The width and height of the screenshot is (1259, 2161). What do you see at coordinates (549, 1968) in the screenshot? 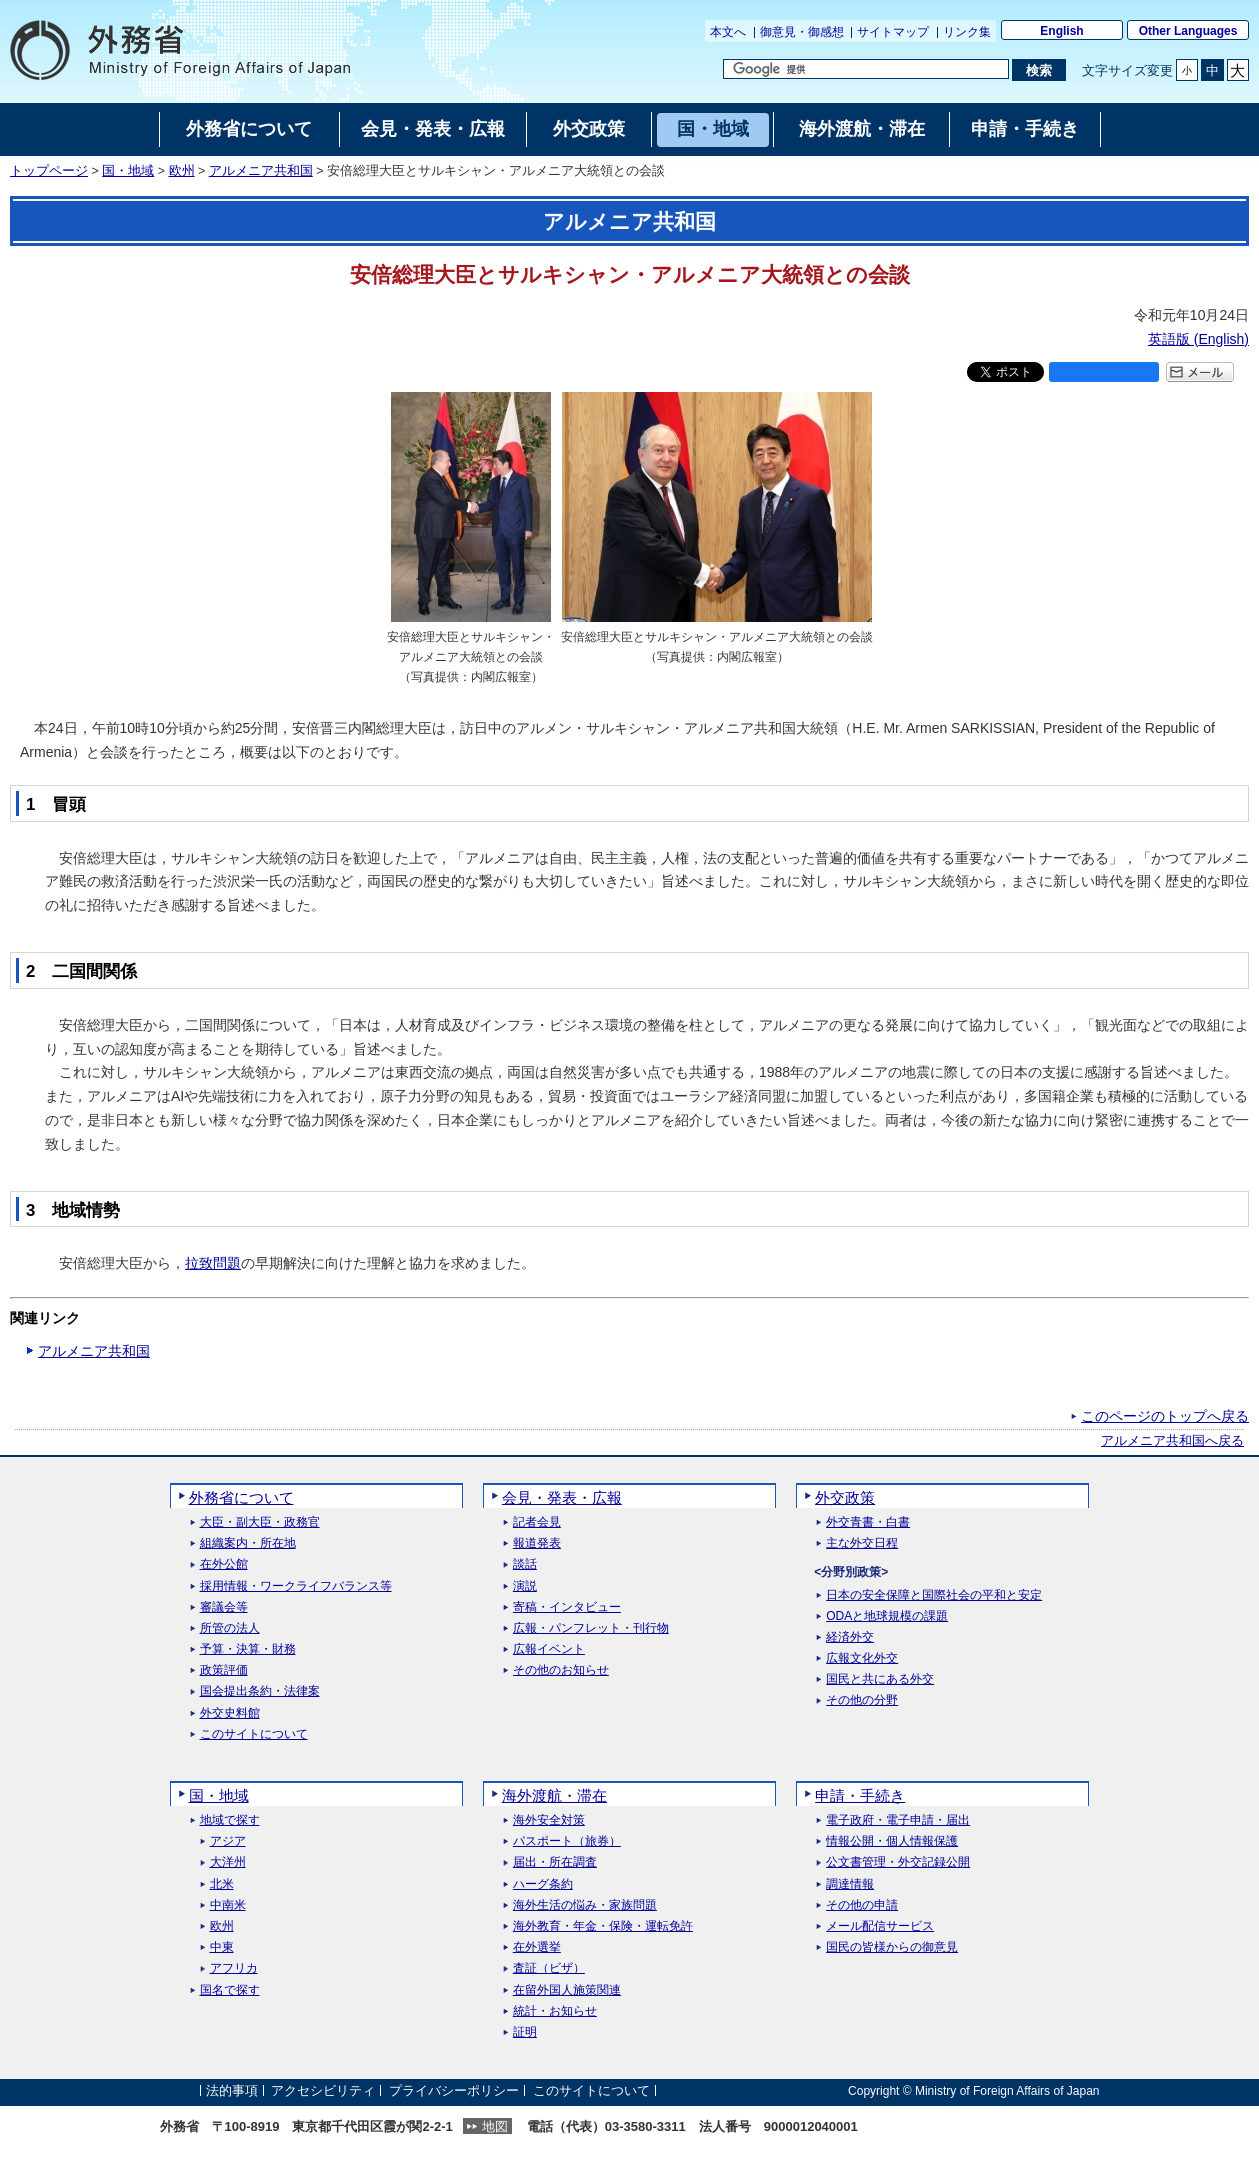
I see `査証（ビザ）` at bounding box center [549, 1968].